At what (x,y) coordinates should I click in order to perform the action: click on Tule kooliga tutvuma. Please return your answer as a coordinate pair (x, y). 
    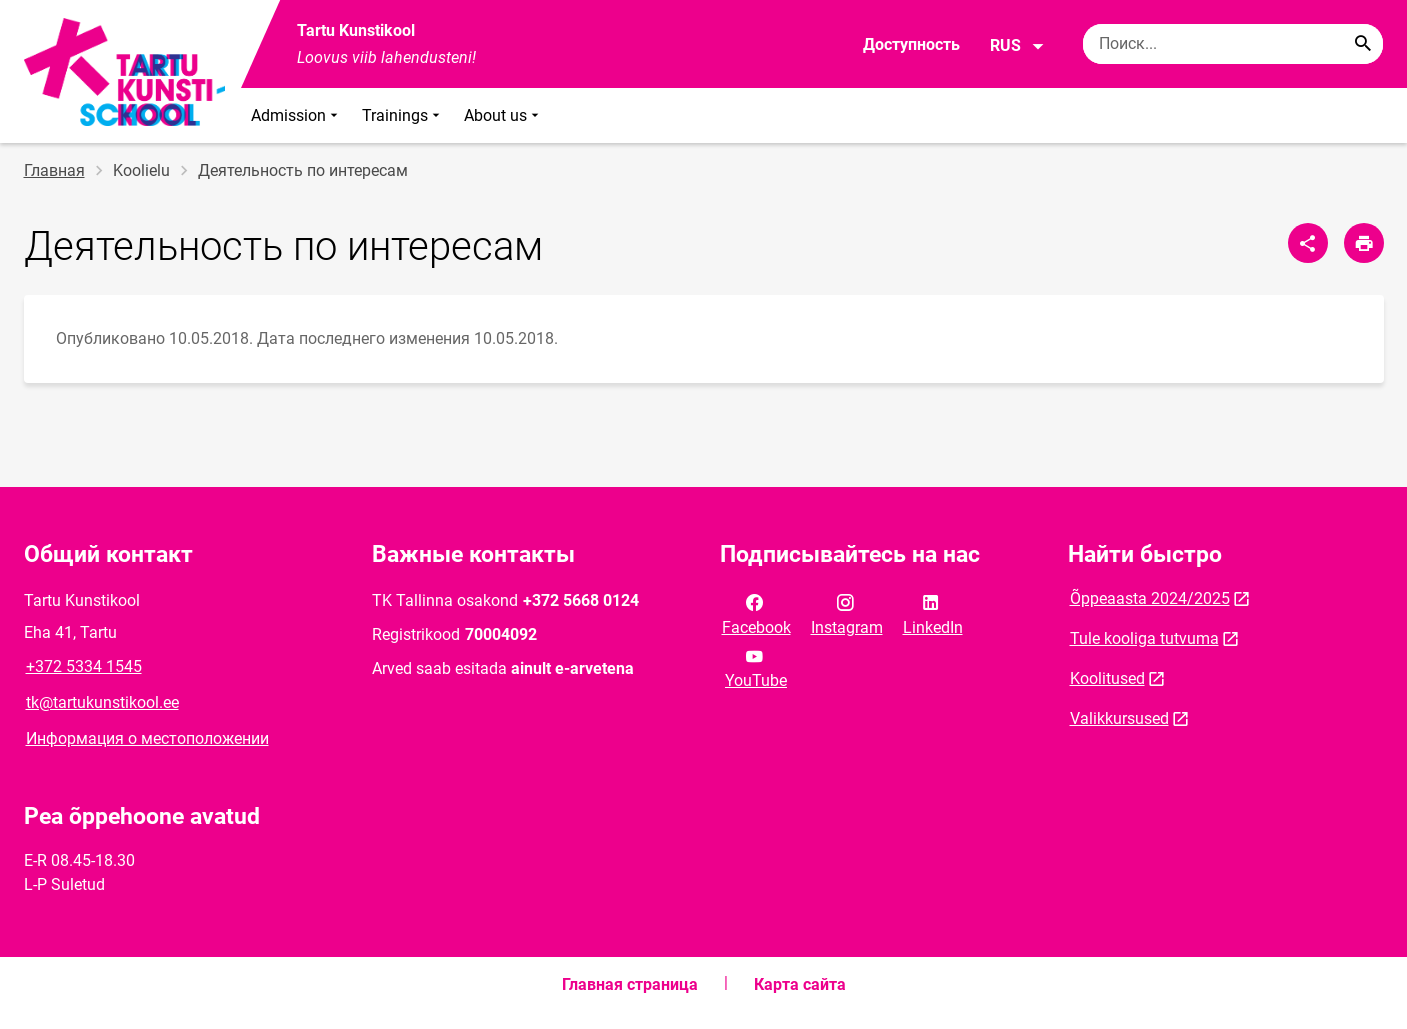
    Looking at the image, I should click on (1144, 638).